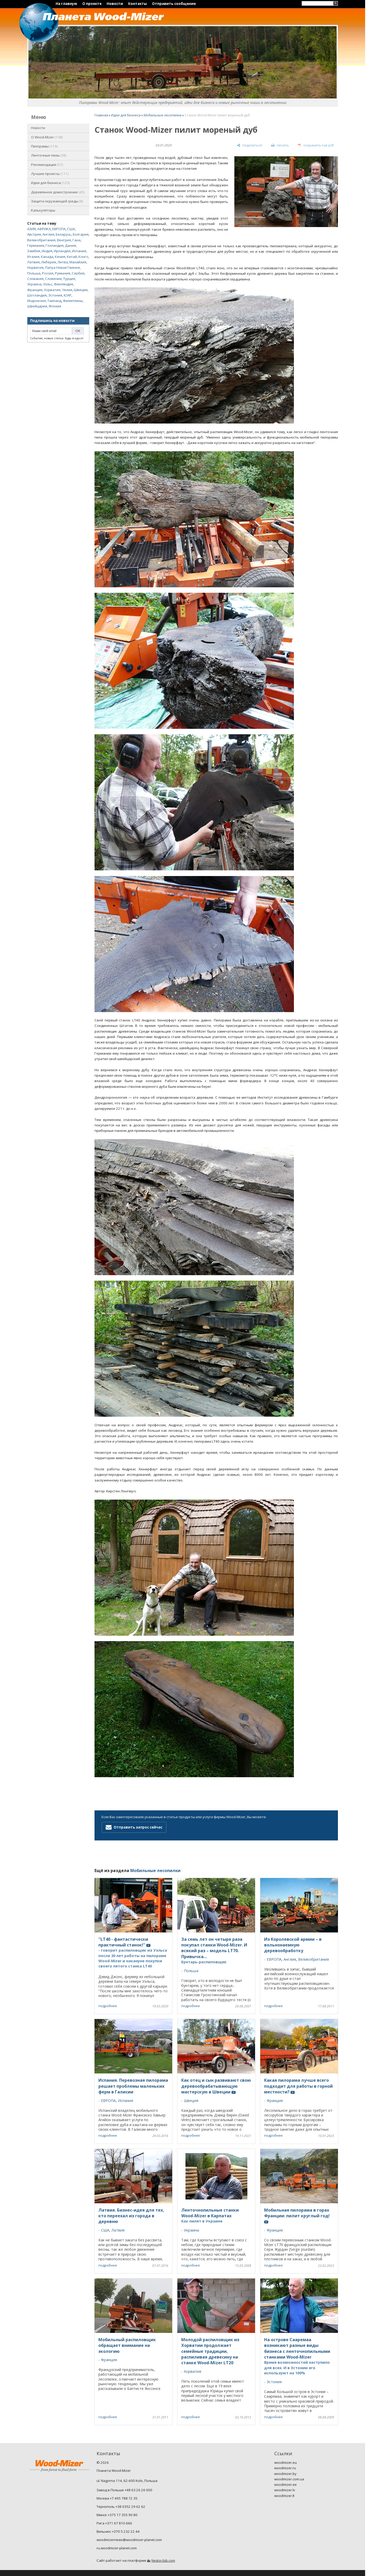 The image size is (369, 2576). Describe the element at coordinates (71, 229) in the screenshot. I see `США` at that location.